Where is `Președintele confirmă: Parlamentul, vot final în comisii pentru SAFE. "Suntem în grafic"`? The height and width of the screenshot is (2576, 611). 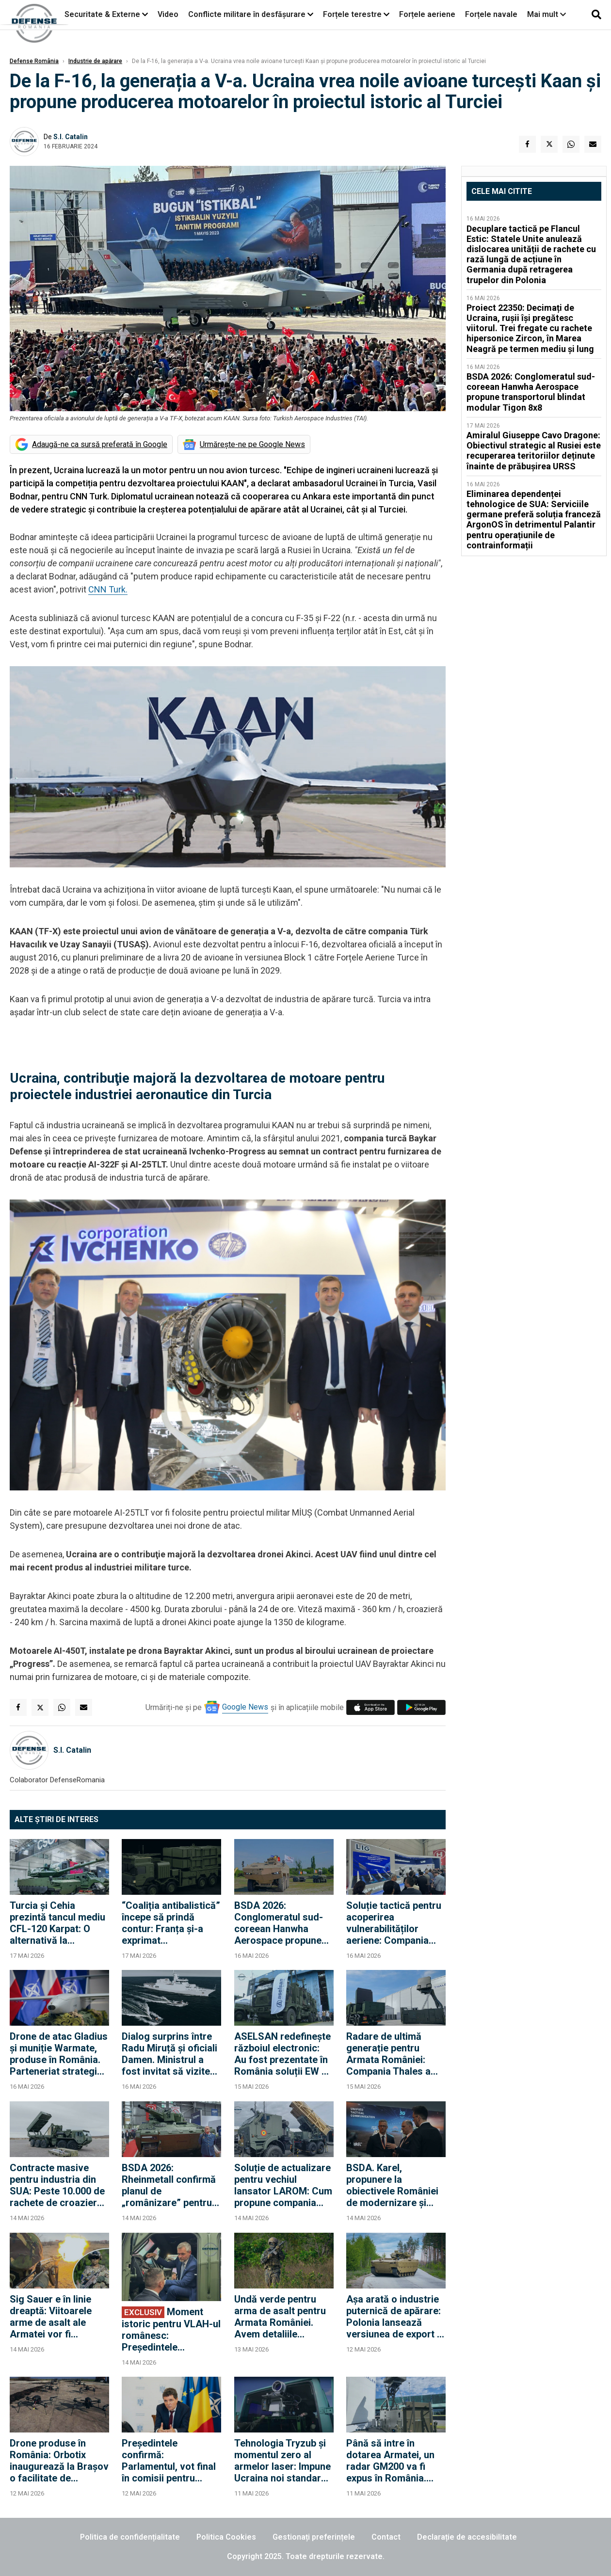
Președintele confirmă: Parlamentul, vot final în comisii pentru SAFE. "Suntem în grafic" is located at coordinates (169, 2460).